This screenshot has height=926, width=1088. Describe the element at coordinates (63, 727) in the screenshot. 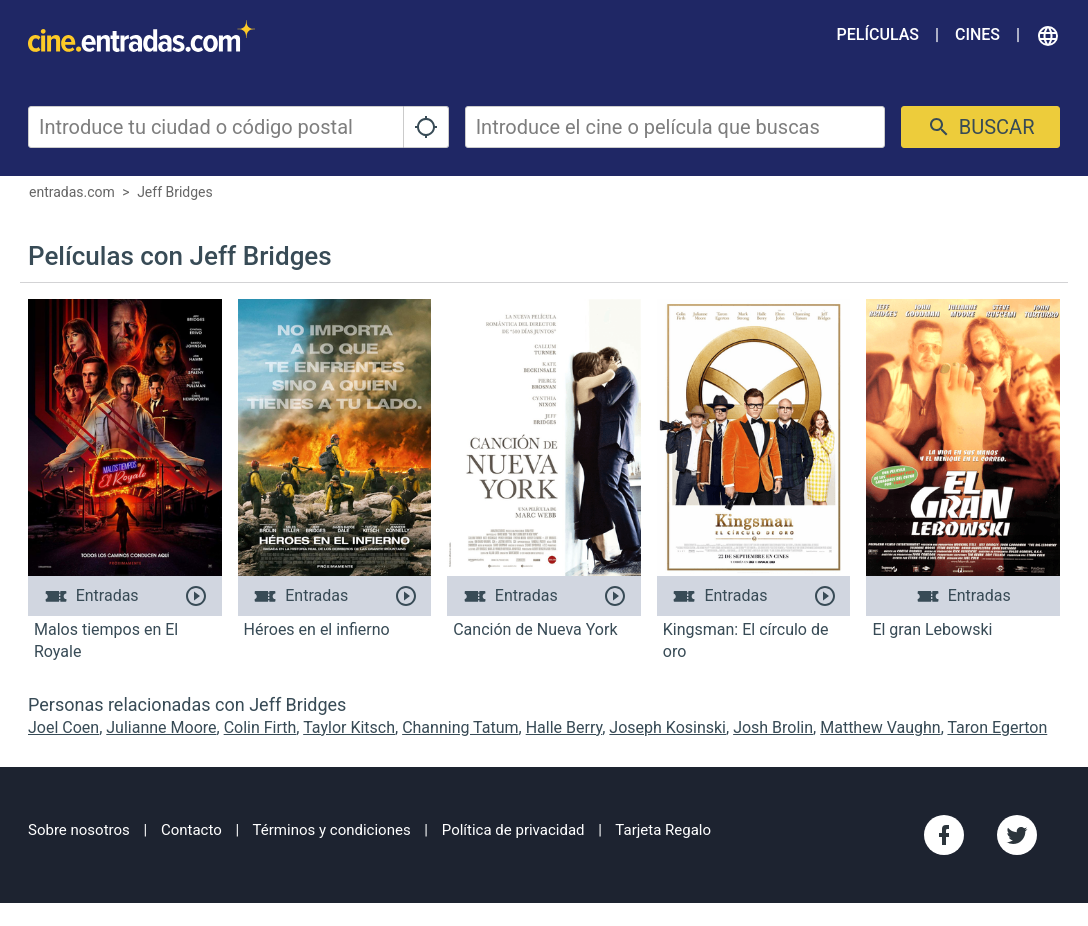

I see `Joel Coen` at that location.